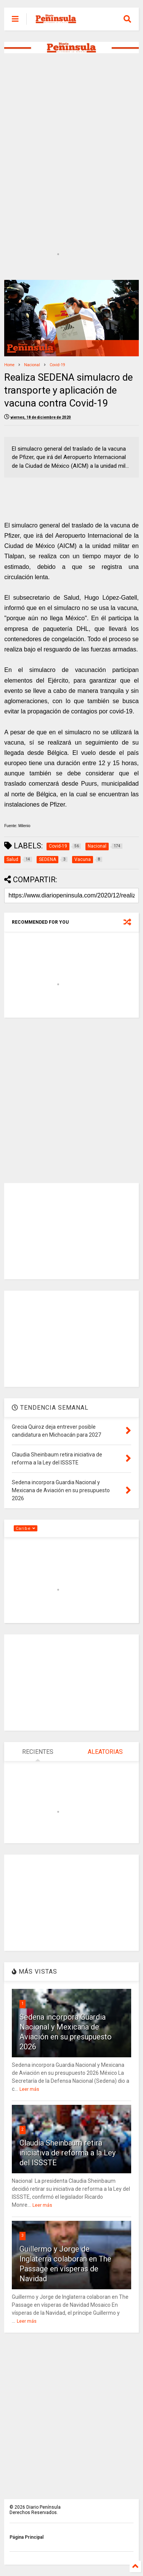 The image size is (143, 2576). I want to click on Caribe, so click(25, 1528).